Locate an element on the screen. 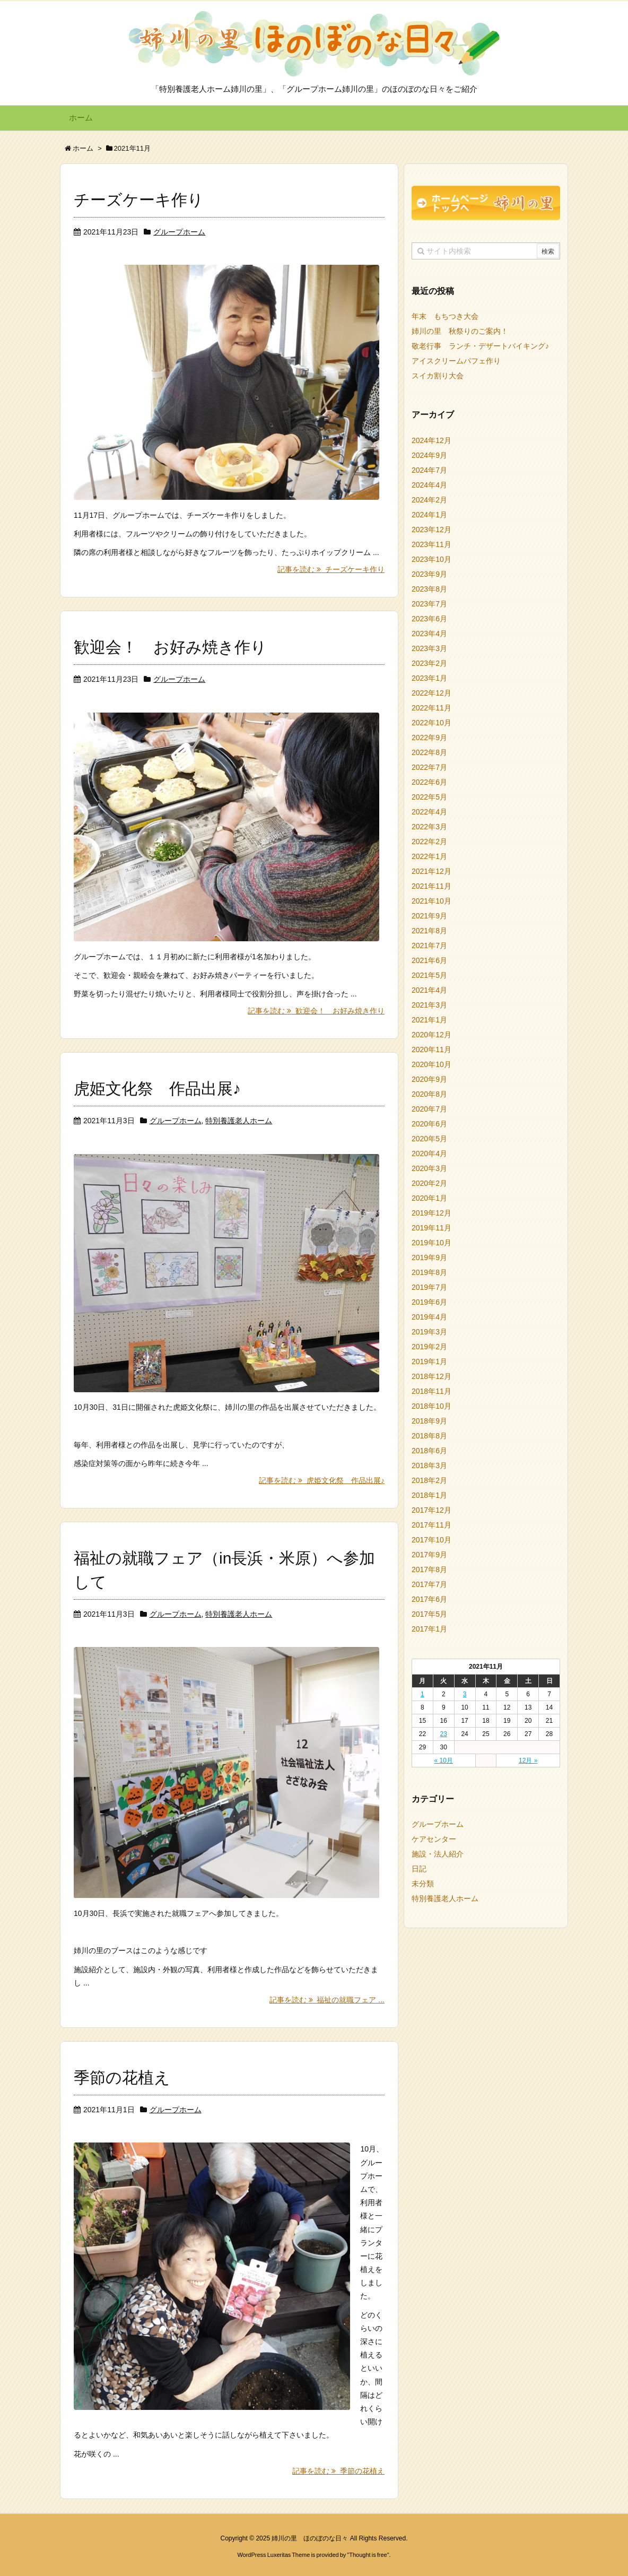 This screenshot has height=2576, width=628. 2022年8月 is located at coordinates (429, 752).